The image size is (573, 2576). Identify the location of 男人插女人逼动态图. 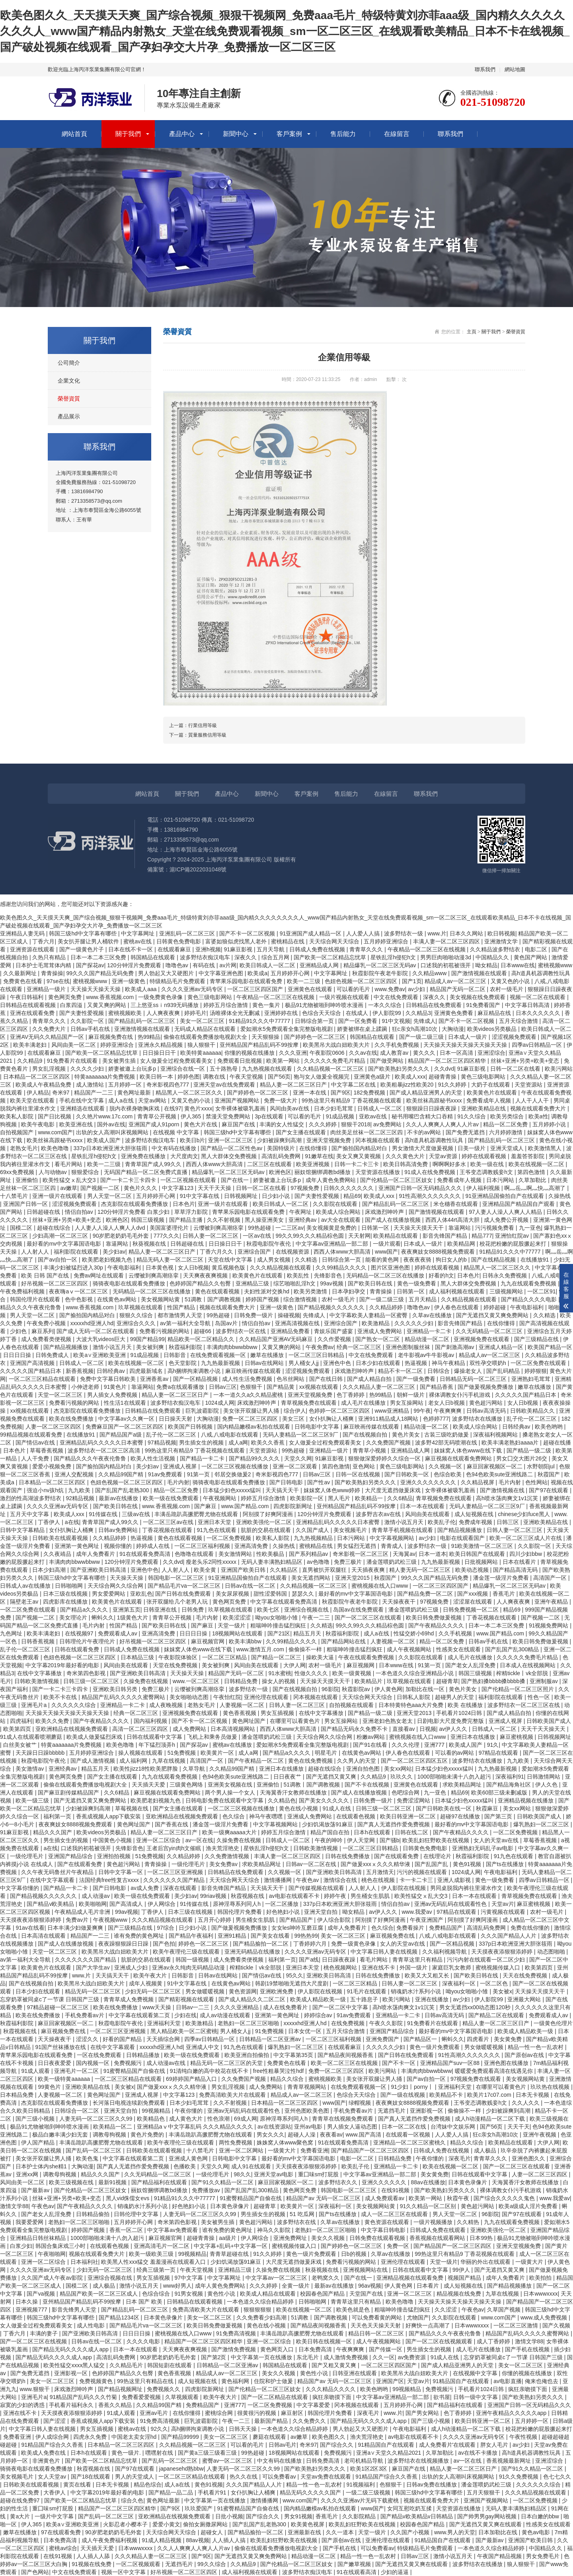
(353, 2126).